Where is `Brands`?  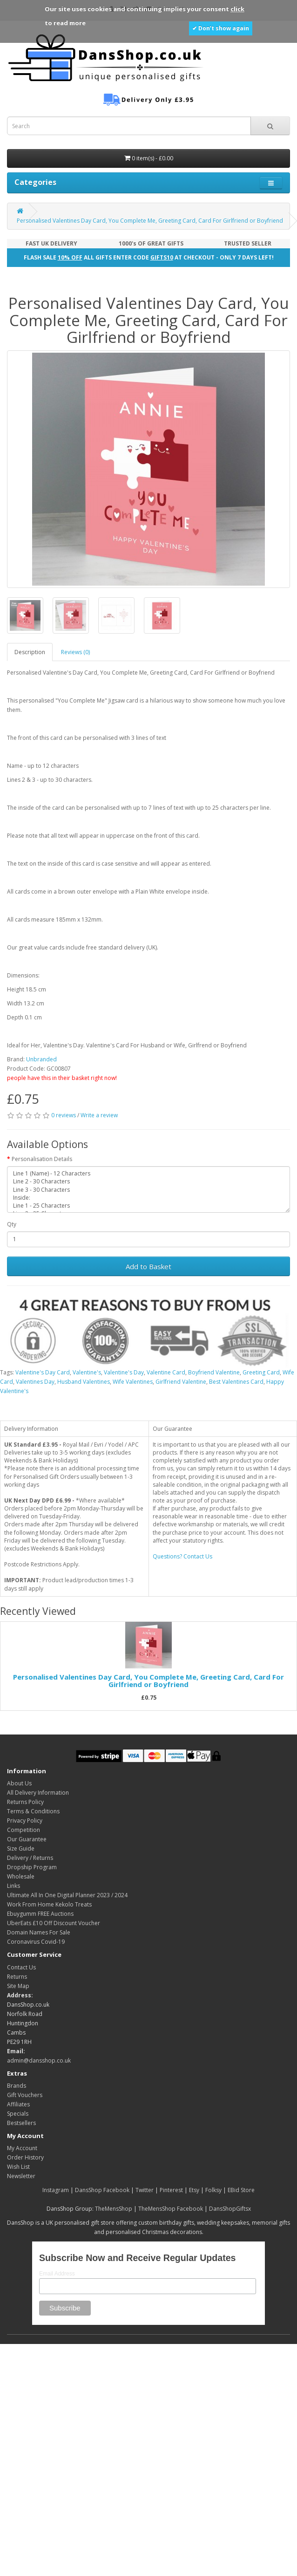 Brands is located at coordinates (16, 2086).